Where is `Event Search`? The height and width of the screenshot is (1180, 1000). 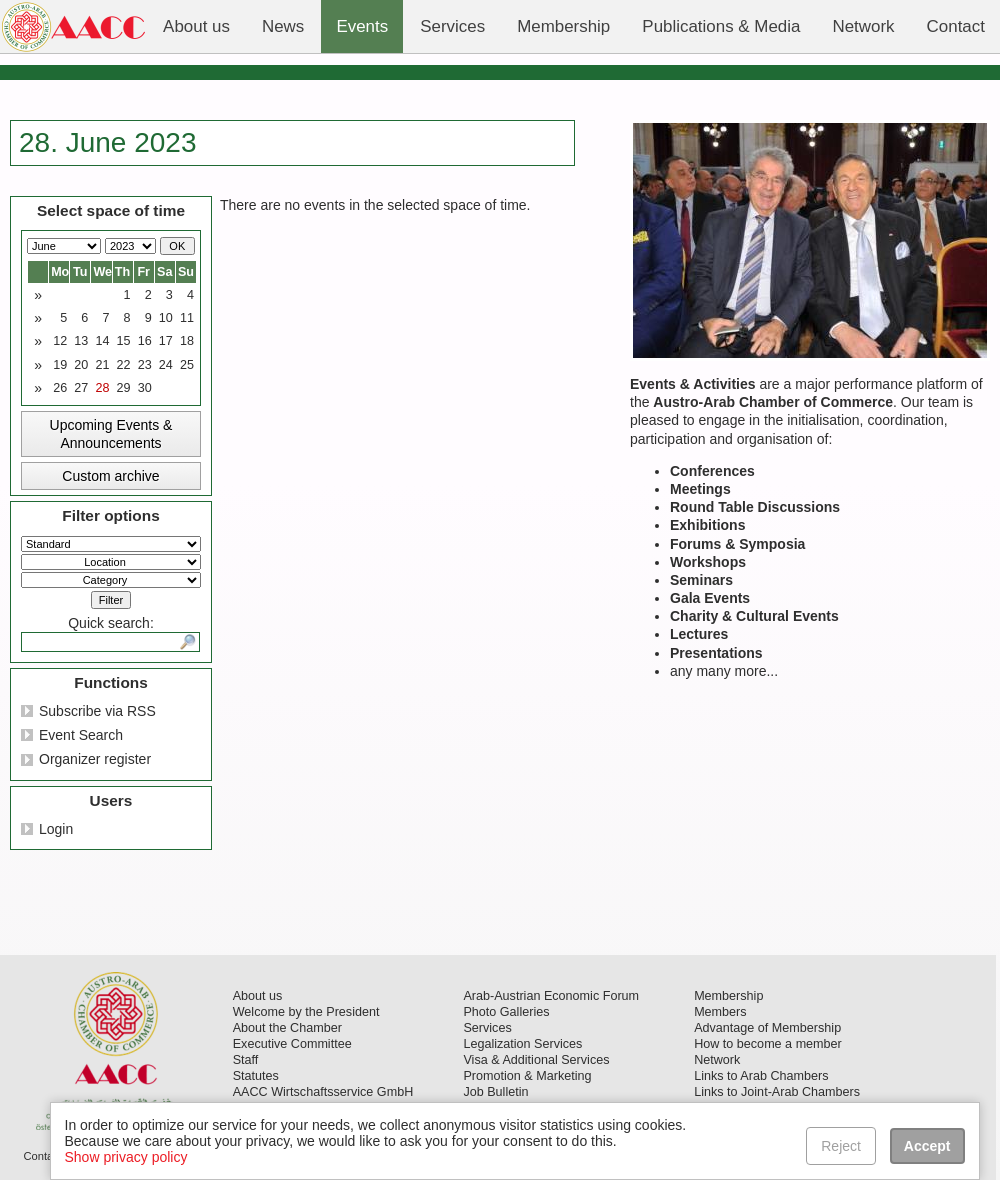 Event Search is located at coordinates (81, 735).